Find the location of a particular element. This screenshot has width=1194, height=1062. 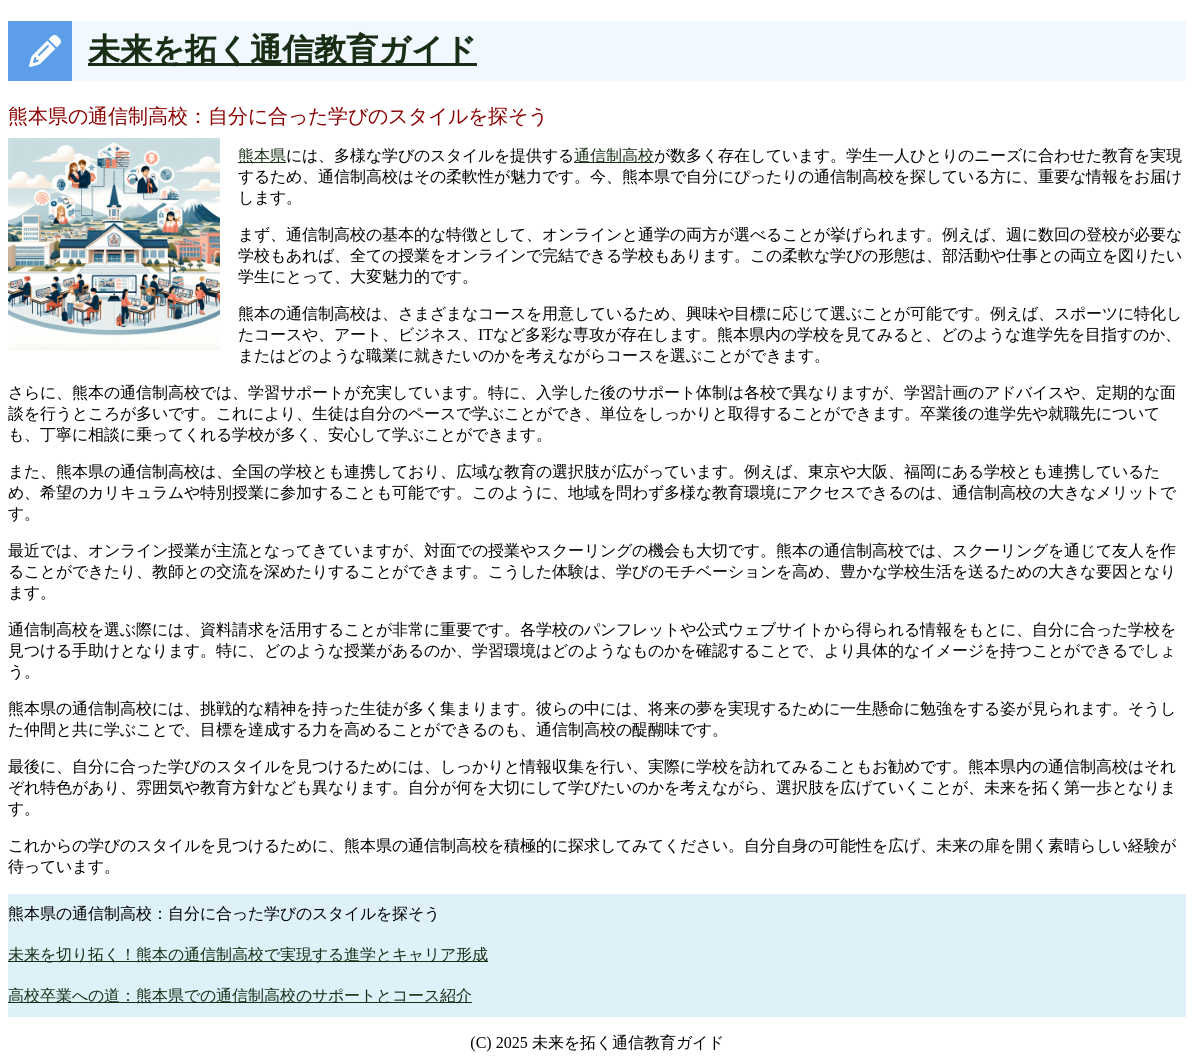

未来を拓く通信教育ガイド is located at coordinates (282, 50).